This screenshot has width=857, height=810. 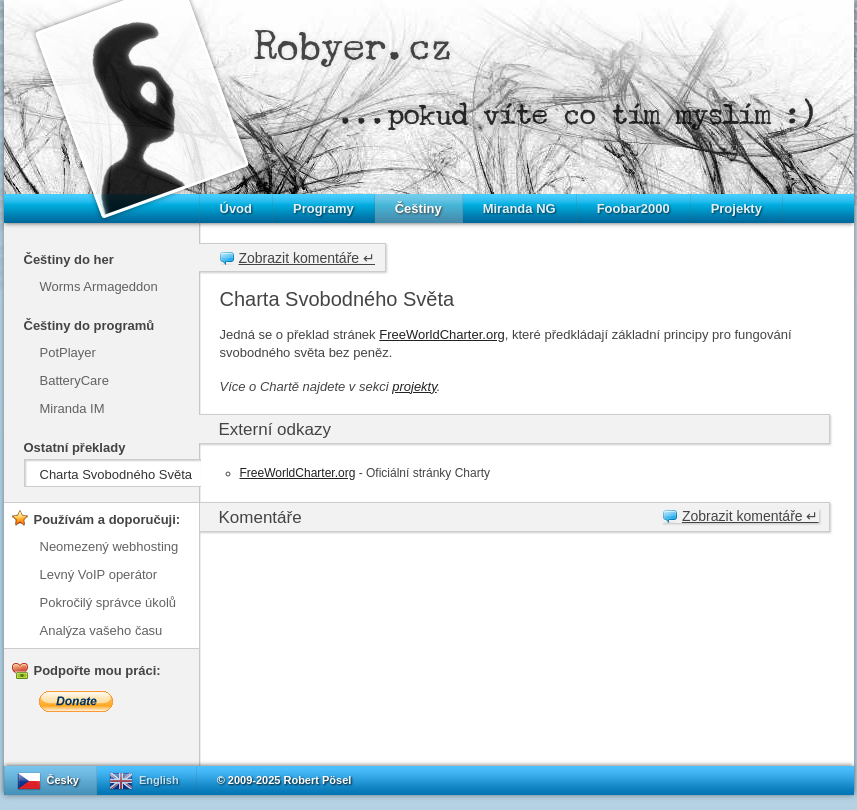 I want to click on Worms Armageddon, so click(x=99, y=286).